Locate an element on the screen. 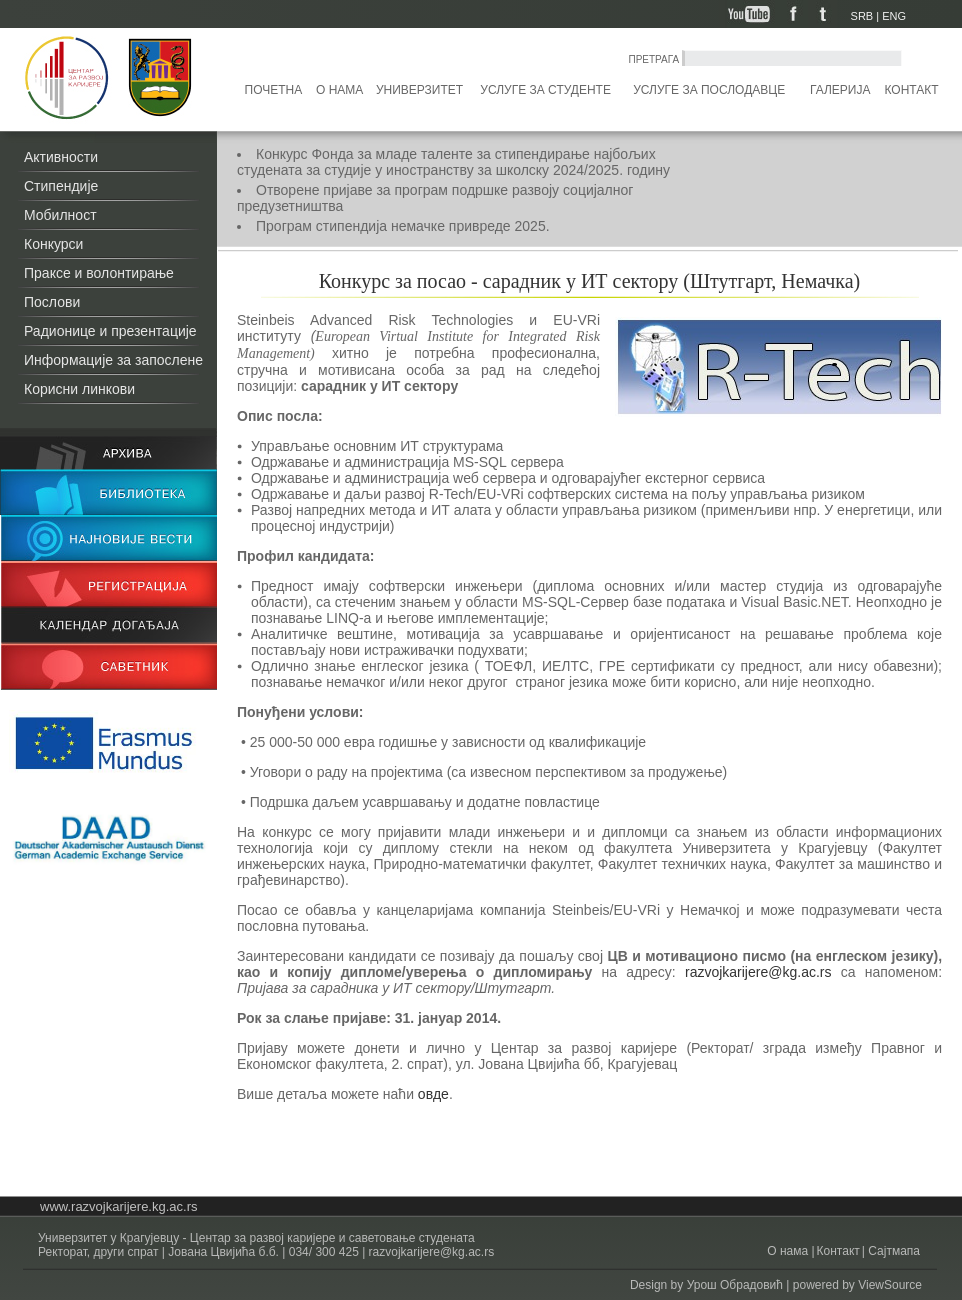 The width and height of the screenshot is (962, 1300). Послови is located at coordinates (52, 302).